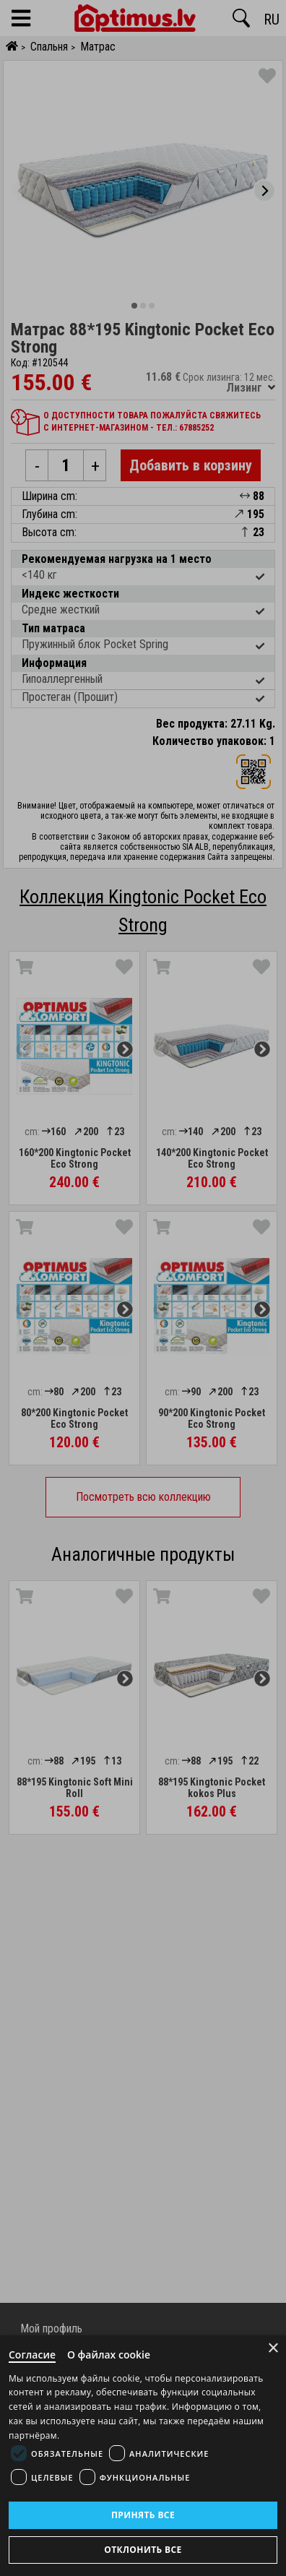 The width and height of the screenshot is (286, 2576). Describe the element at coordinates (108, 2354) in the screenshot. I see `О файлах cookie` at that location.